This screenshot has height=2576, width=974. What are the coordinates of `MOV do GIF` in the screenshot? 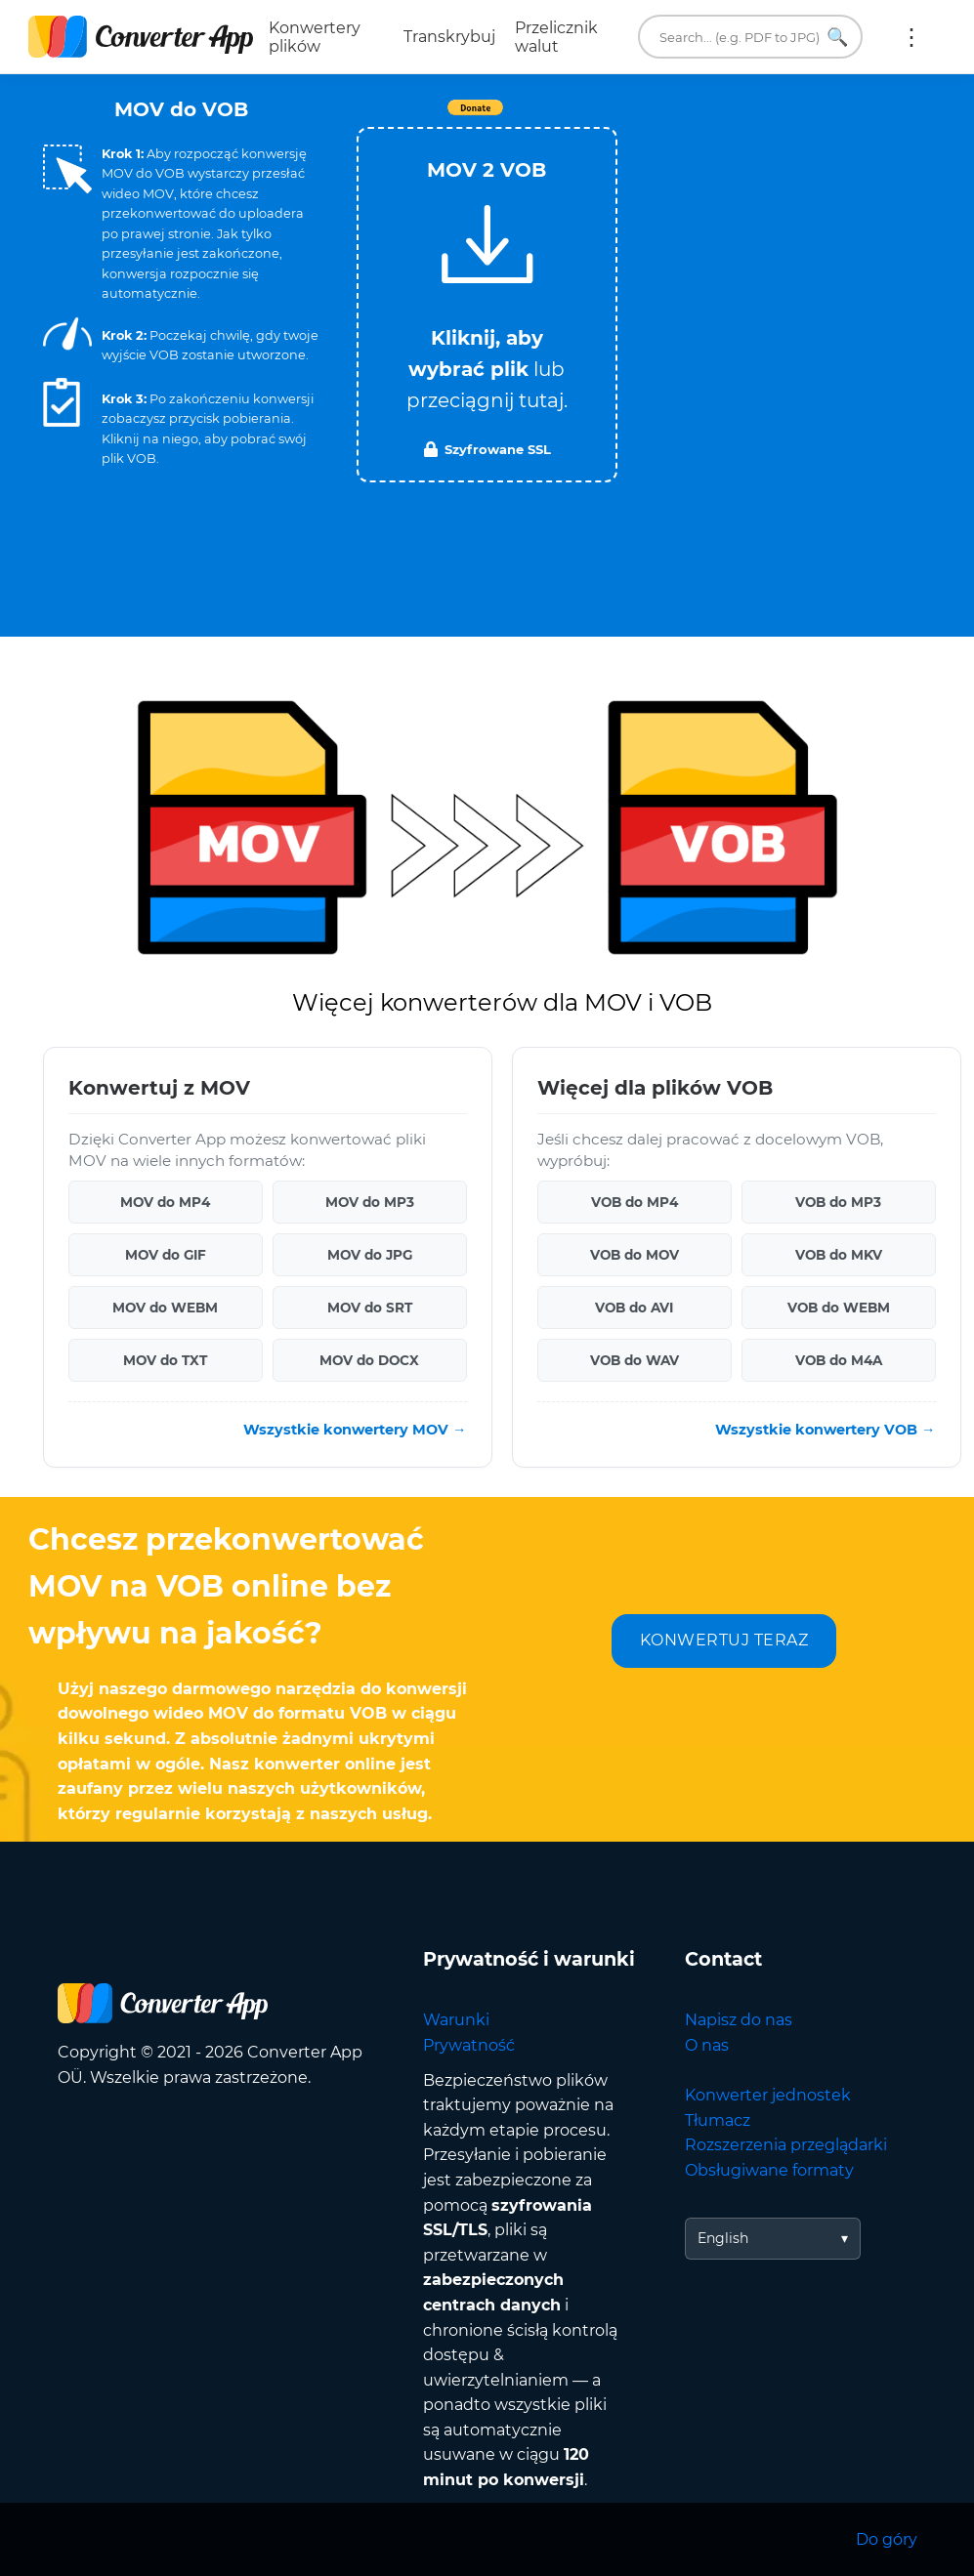 It's located at (165, 1255).